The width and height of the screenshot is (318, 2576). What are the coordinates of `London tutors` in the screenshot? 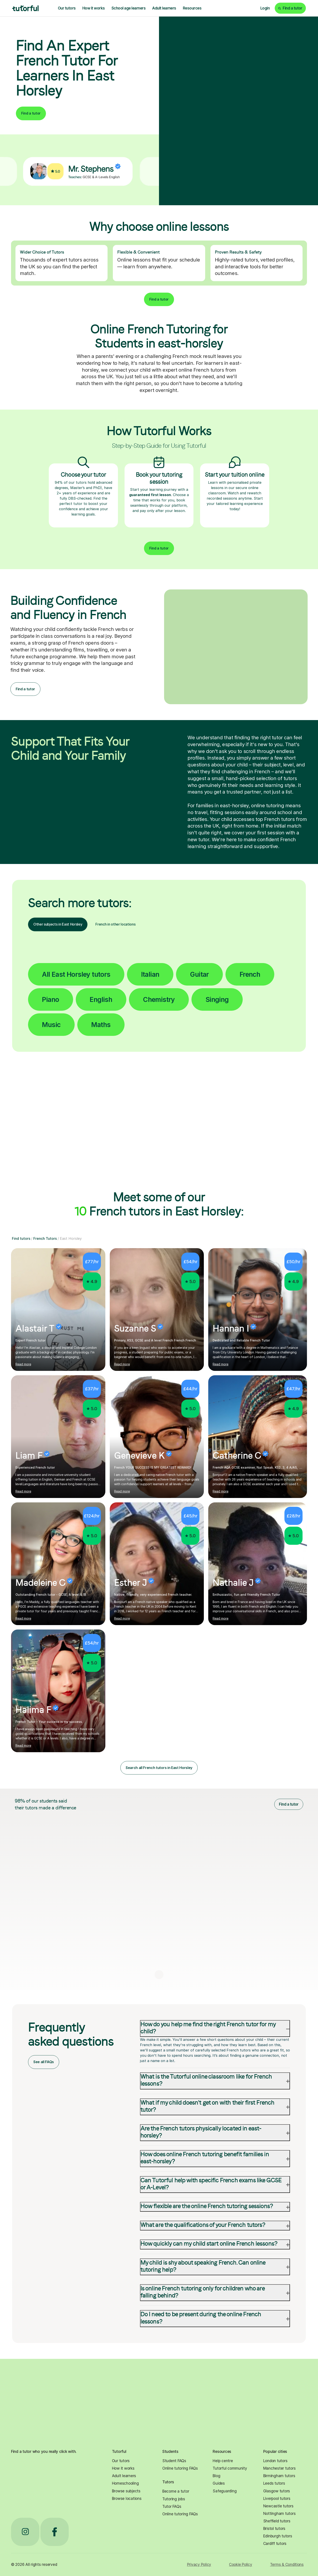 It's located at (275, 2461).